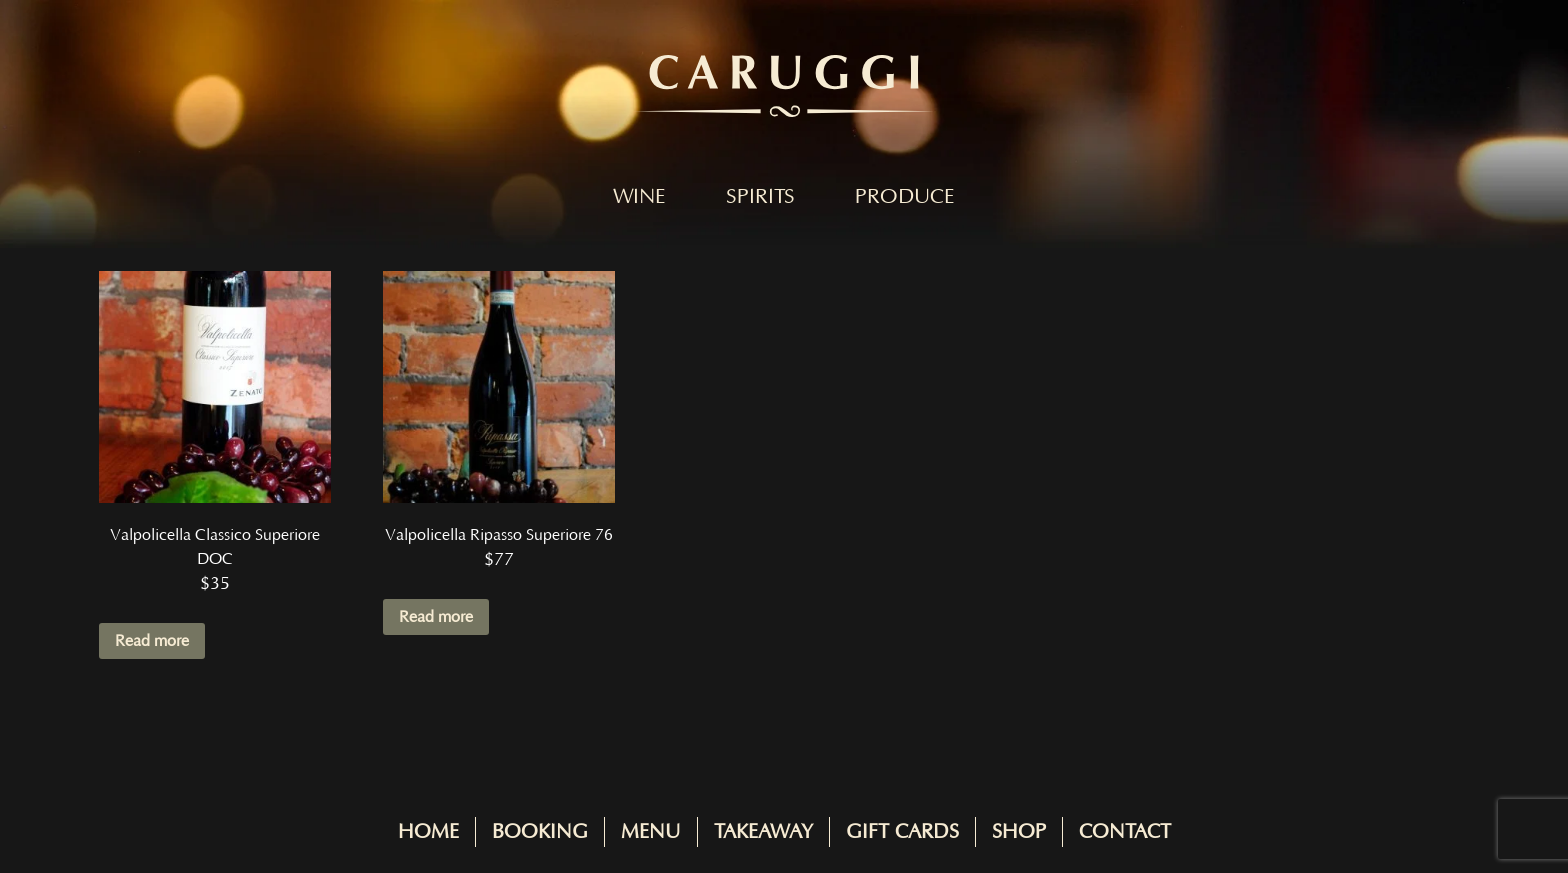  Describe the element at coordinates (436, 617) in the screenshot. I see `Read more [Read more about “Valpolicella Ripasso Superiore 76”]` at that location.